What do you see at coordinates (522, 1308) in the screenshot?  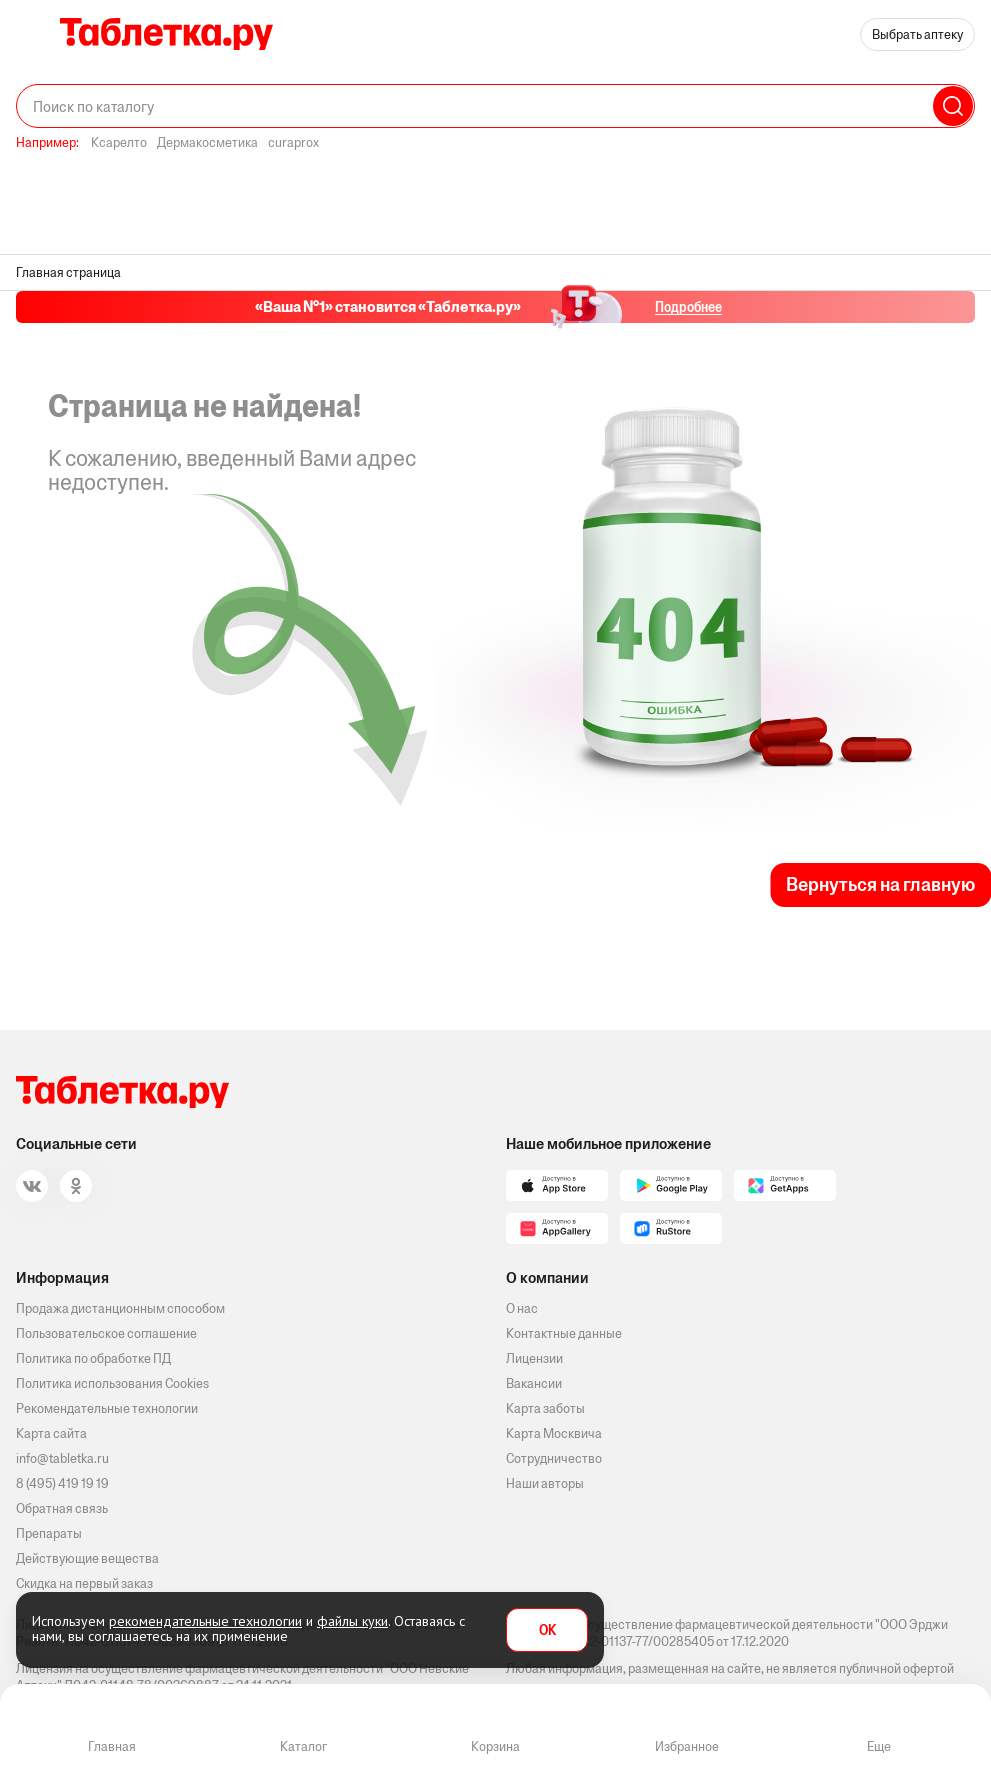 I see `О нас` at bounding box center [522, 1308].